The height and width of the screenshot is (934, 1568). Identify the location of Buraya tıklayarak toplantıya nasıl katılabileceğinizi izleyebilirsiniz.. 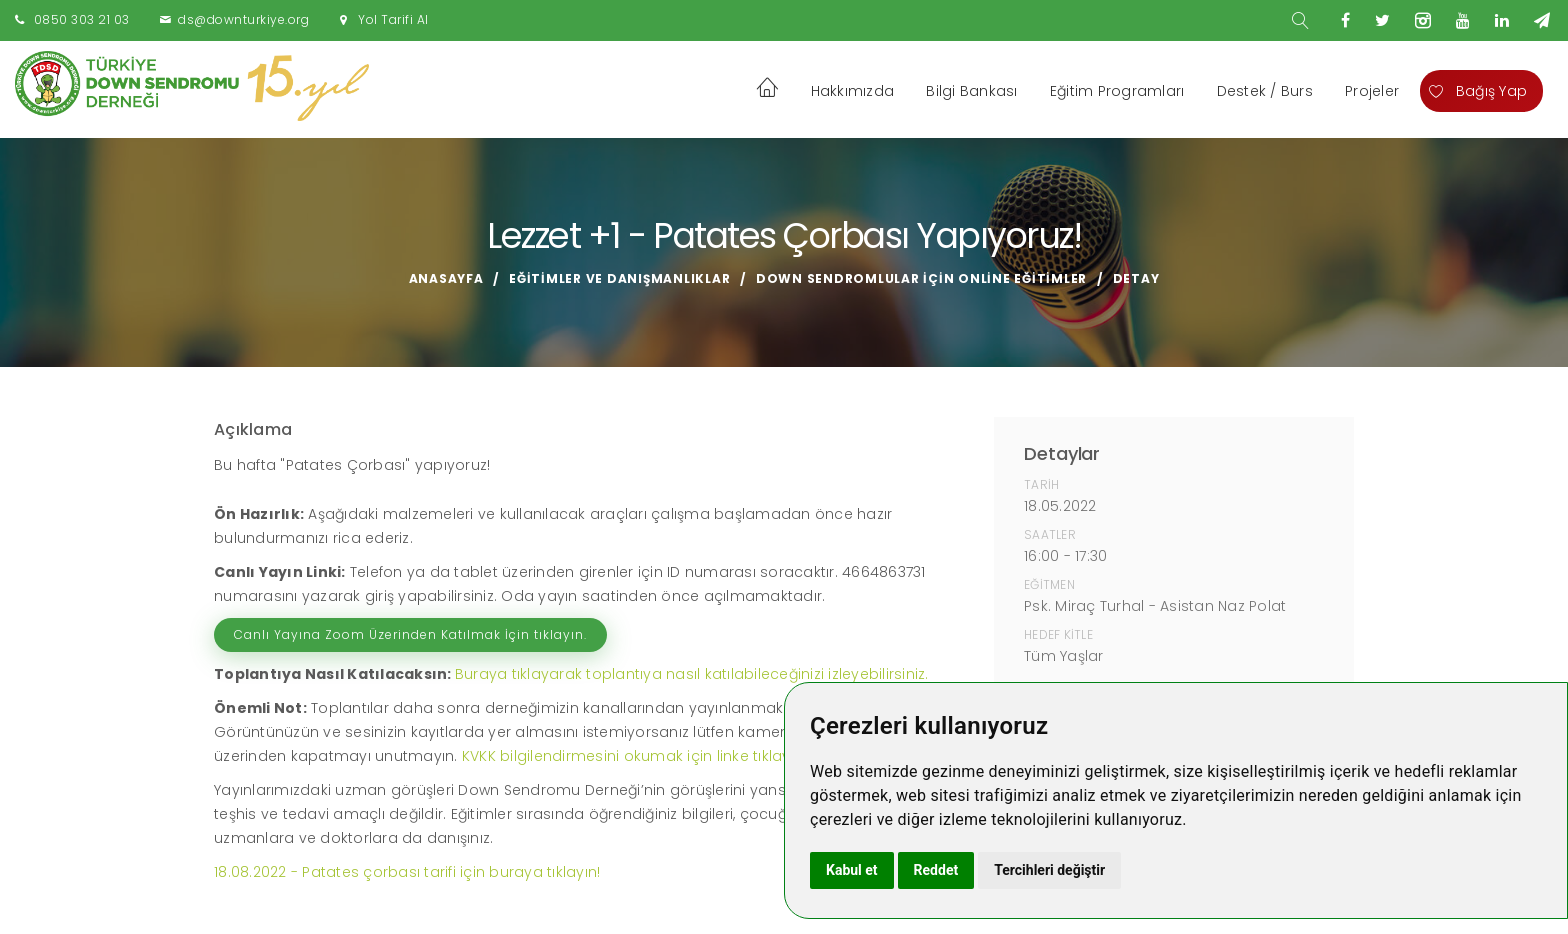
(692, 674).